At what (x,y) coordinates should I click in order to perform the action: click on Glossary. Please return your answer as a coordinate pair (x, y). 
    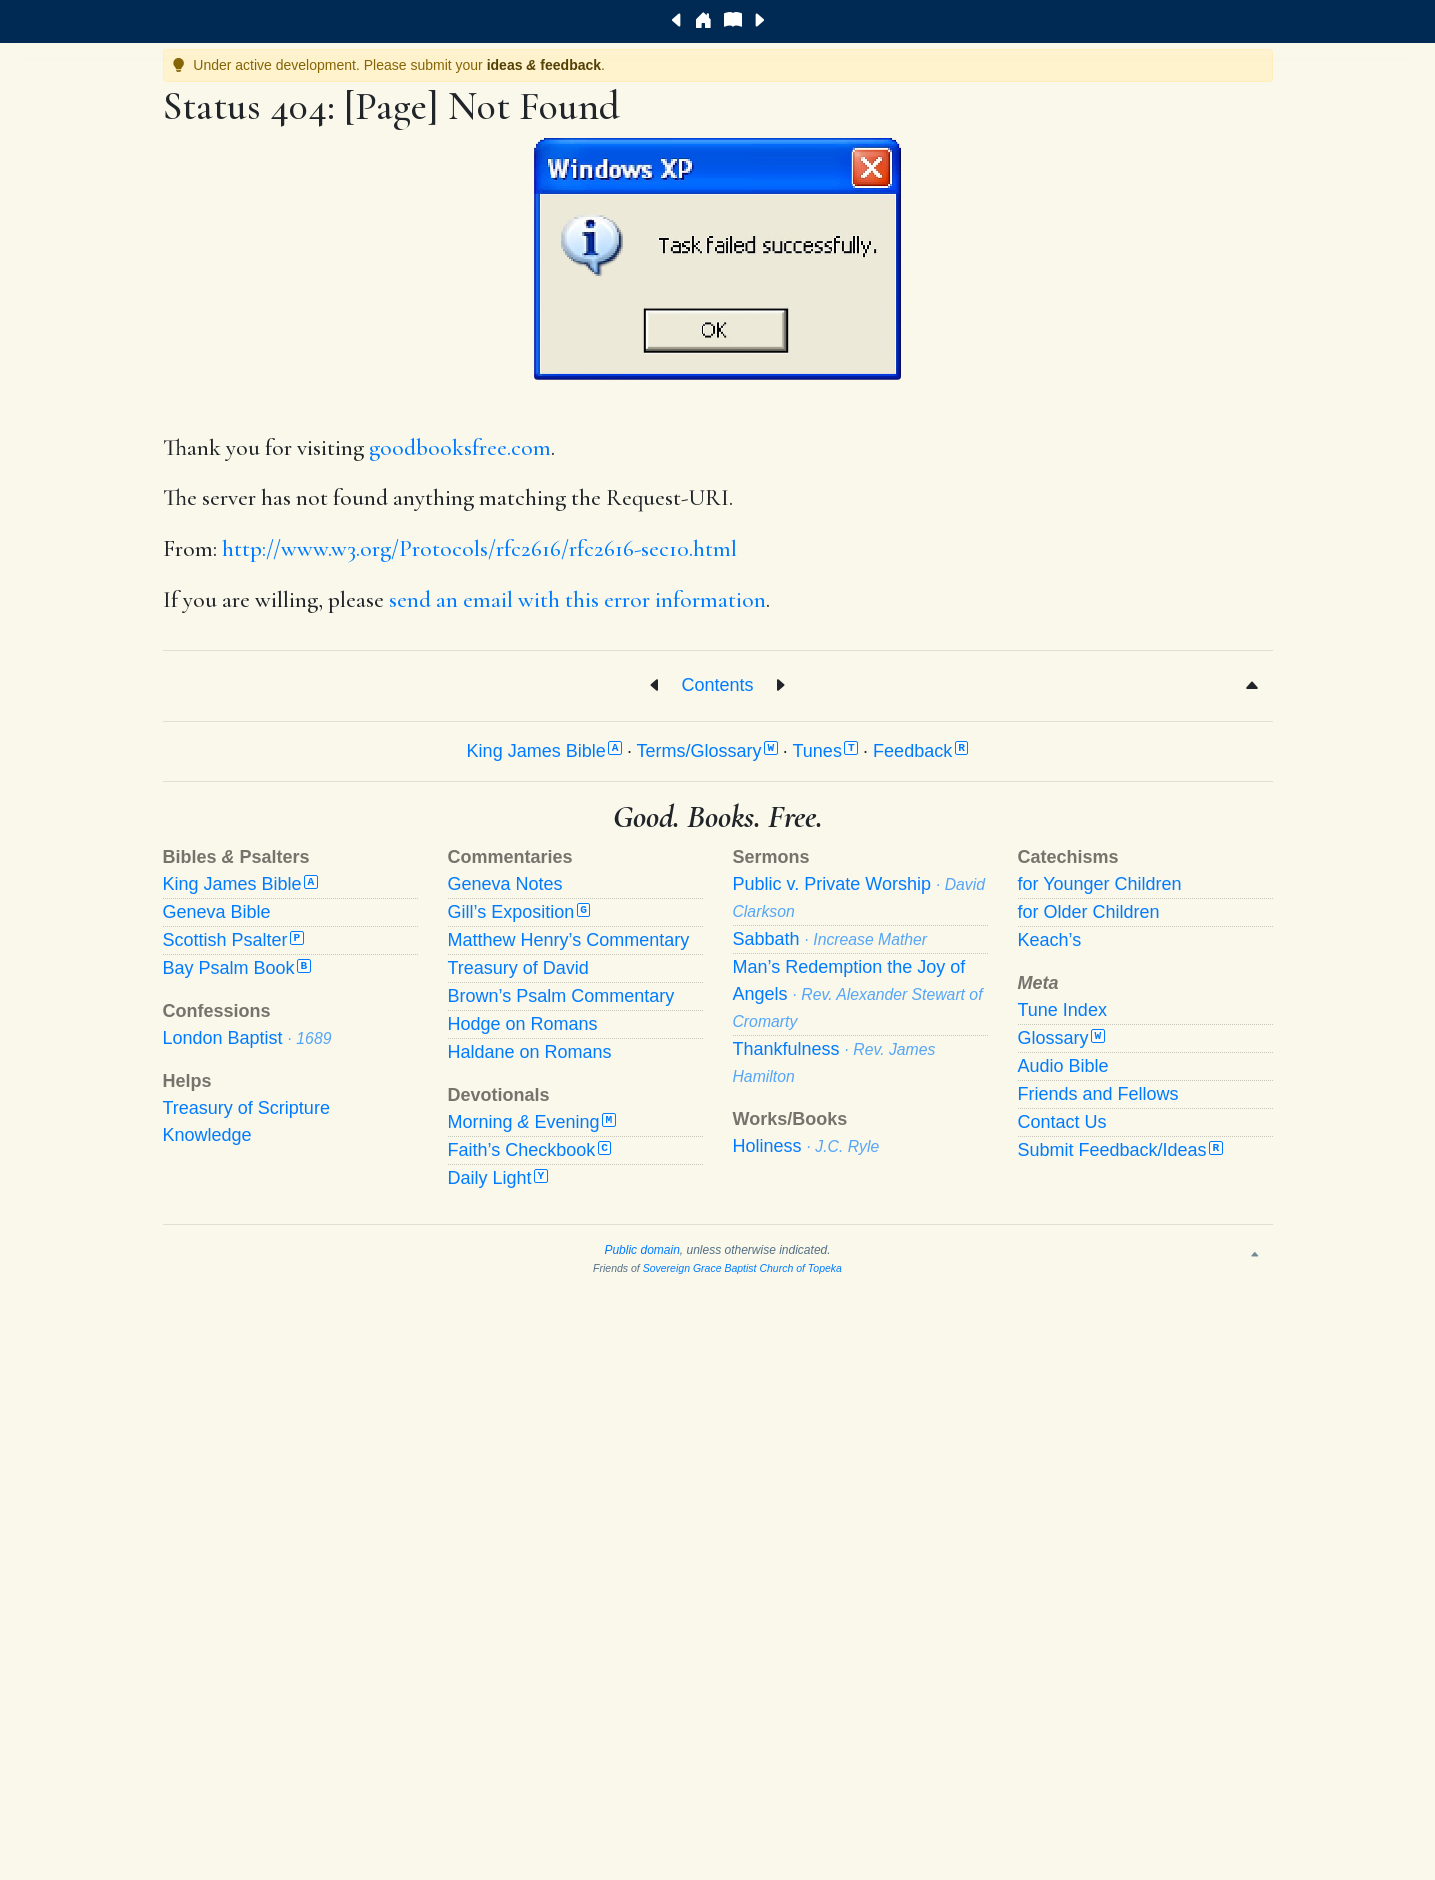
    Looking at the image, I should click on (1061, 1038).